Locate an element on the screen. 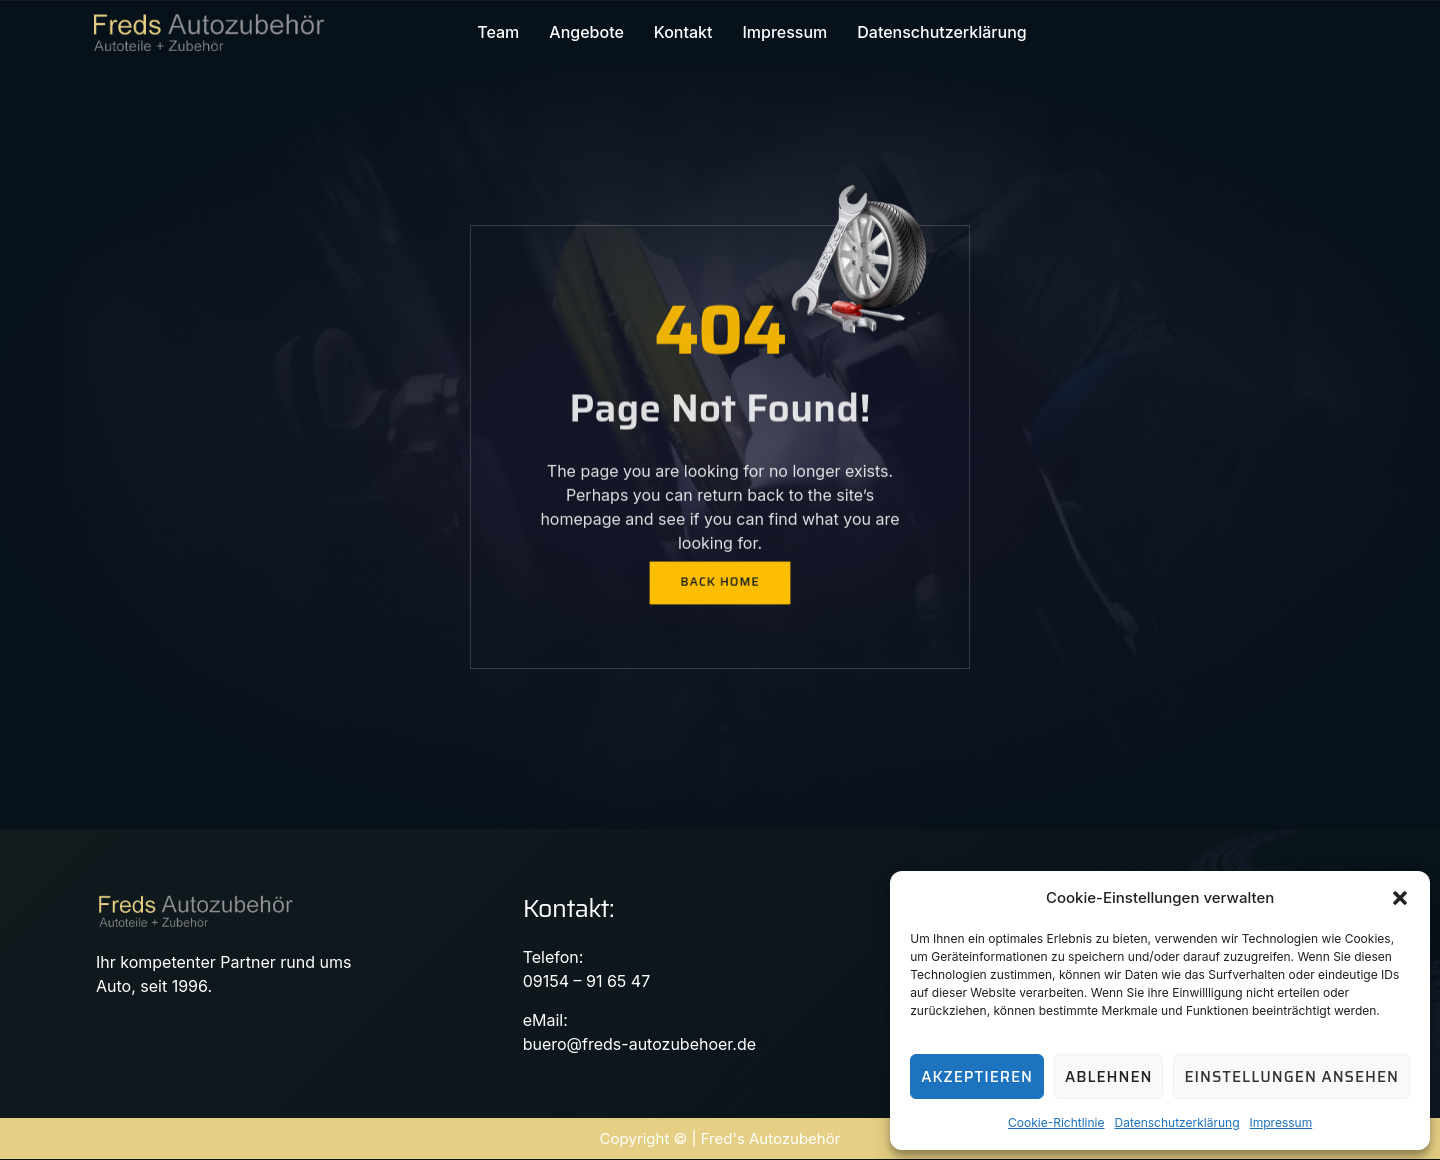 This screenshot has width=1440, height=1160. Cookie-Richtlinie is located at coordinates (1056, 1122).